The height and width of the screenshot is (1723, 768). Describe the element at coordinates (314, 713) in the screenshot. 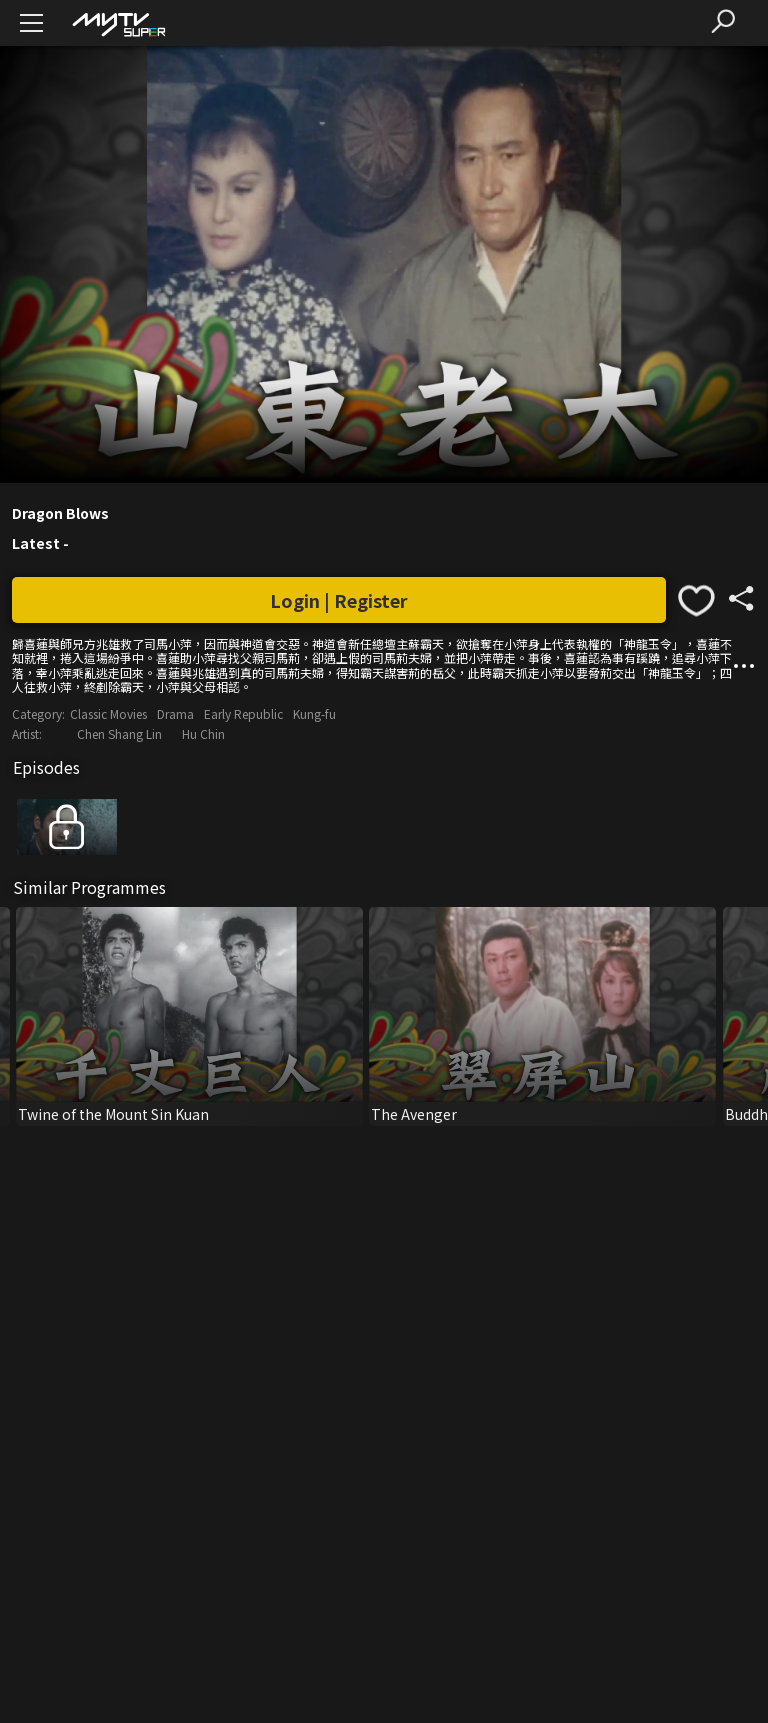

I see `Kung-fu` at that location.